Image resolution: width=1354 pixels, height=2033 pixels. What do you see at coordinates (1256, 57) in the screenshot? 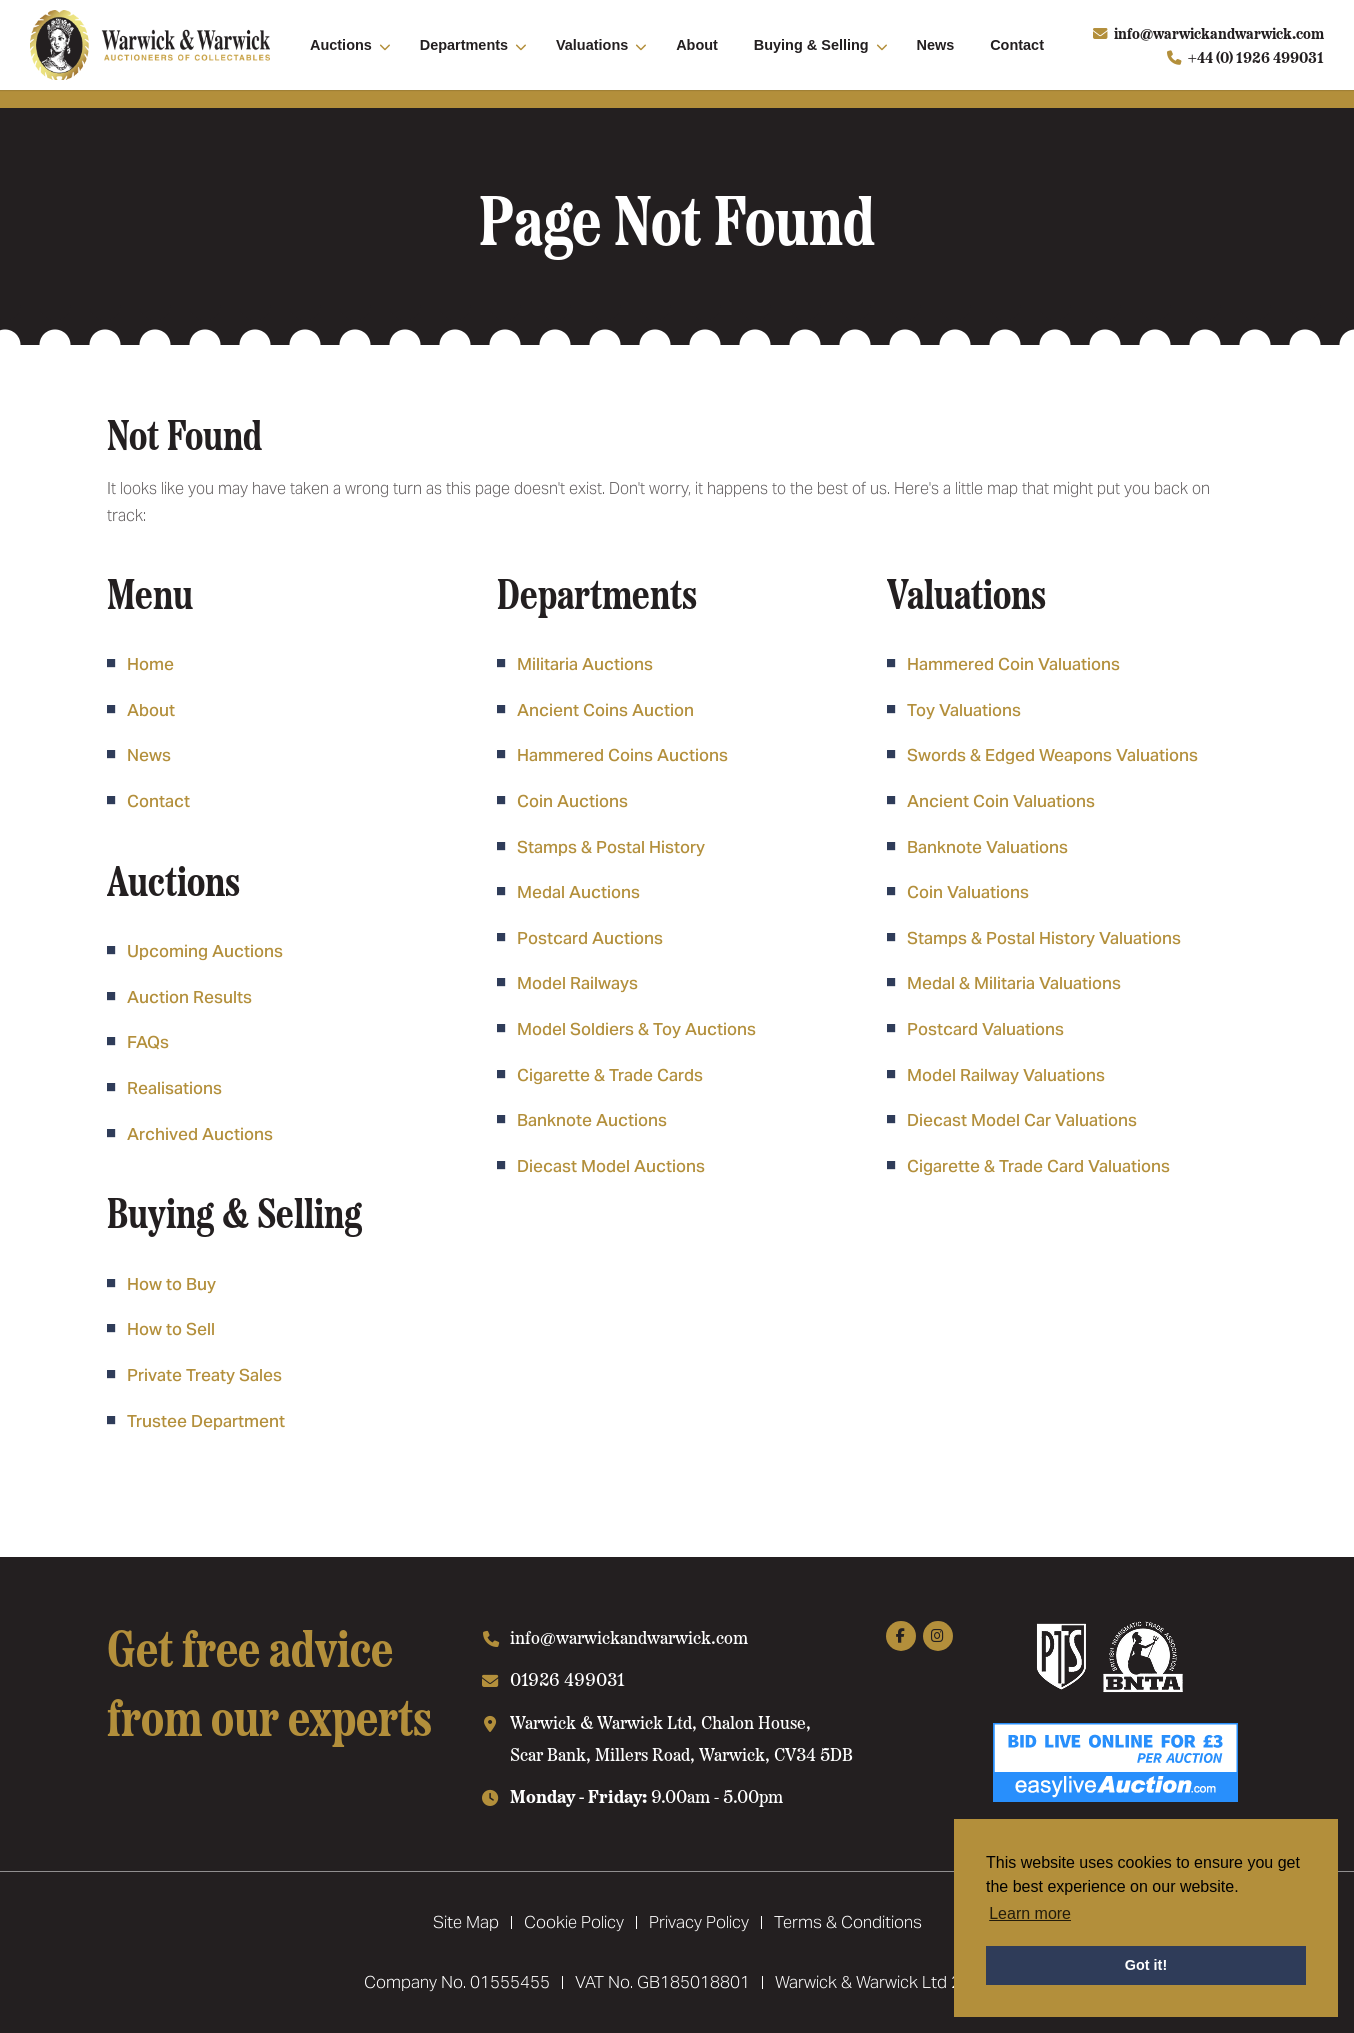
I see `+44 (0) 1926 499031` at bounding box center [1256, 57].